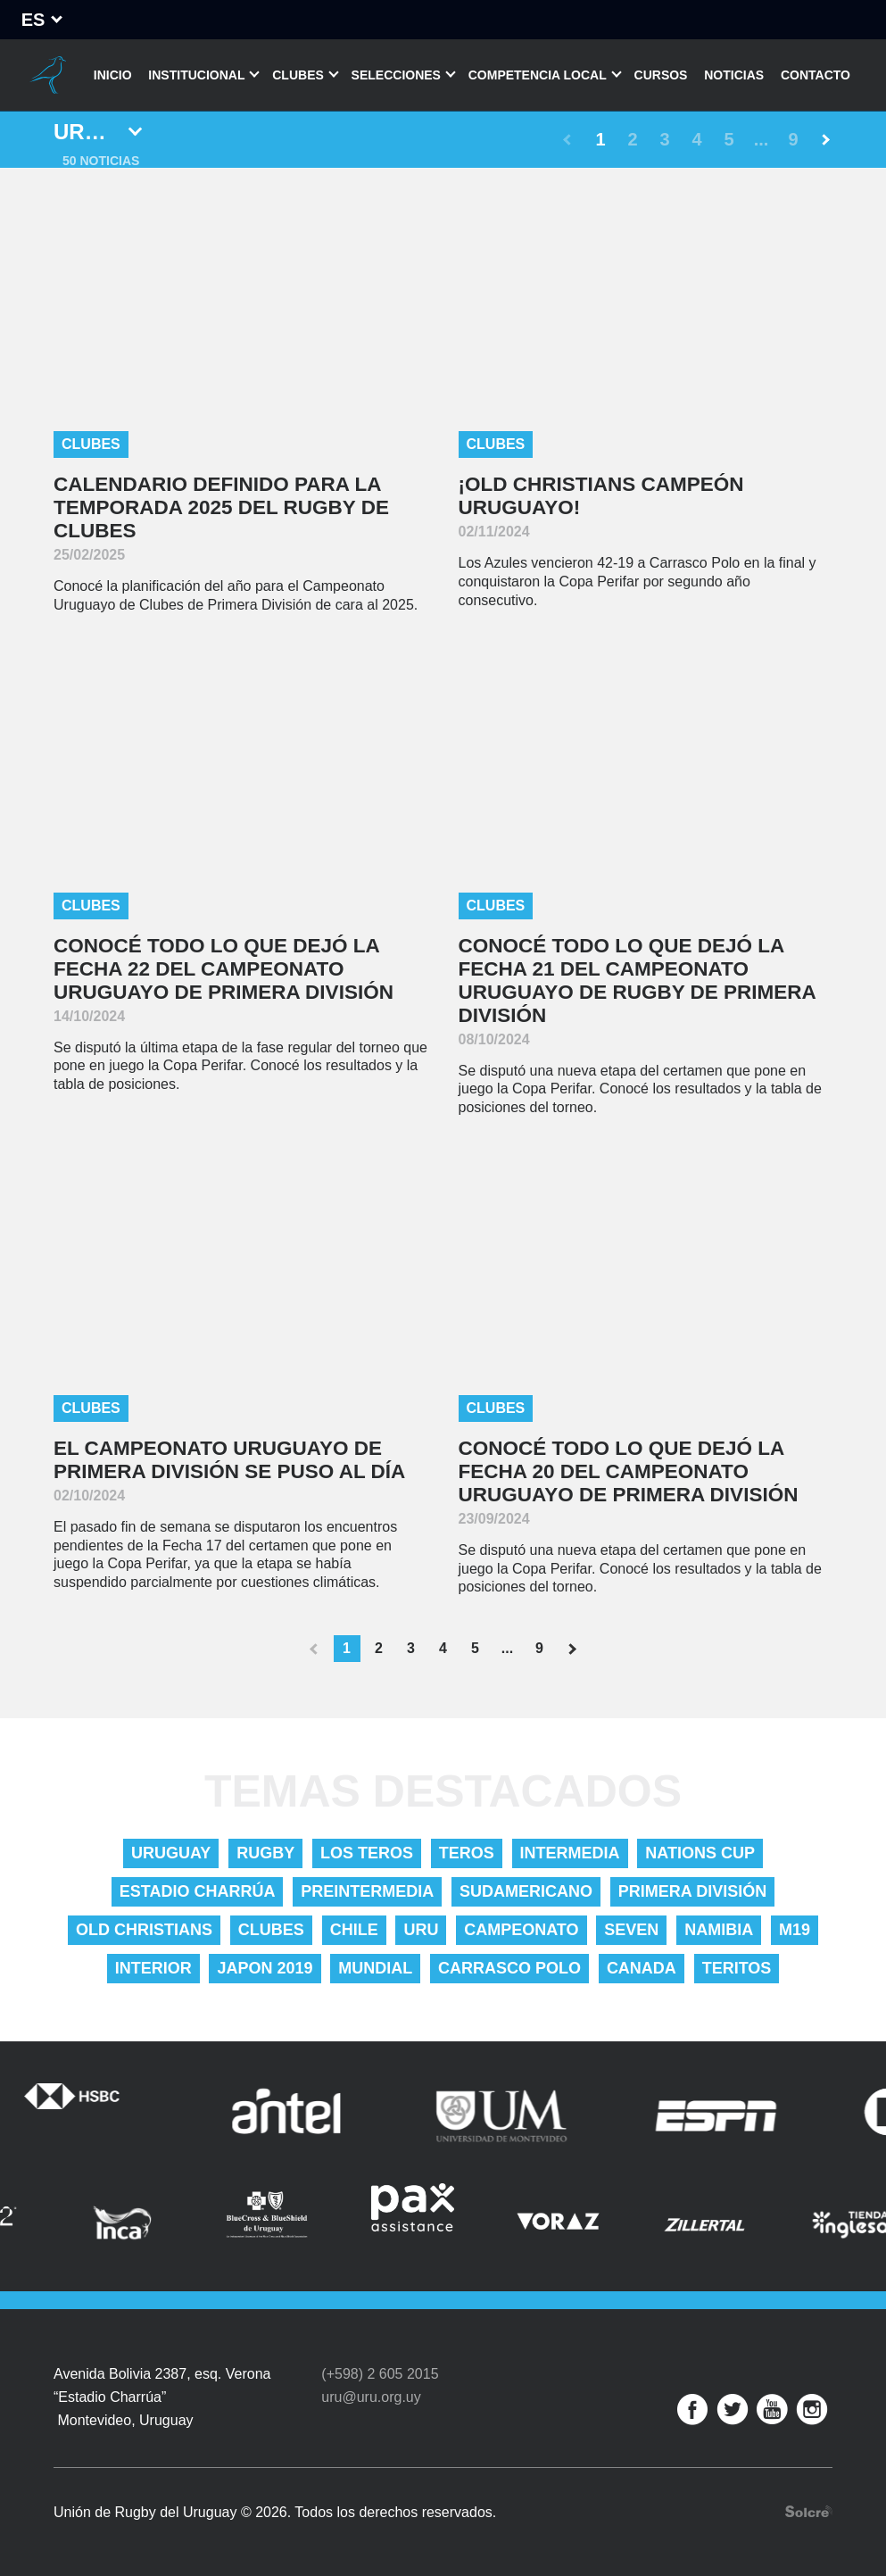 This screenshot has width=886, height=2576. I want to click on Conocé todo lo que dejó la Fecha 20 del Campeonato Uruguayo de Primera División, so click(629, 1471).